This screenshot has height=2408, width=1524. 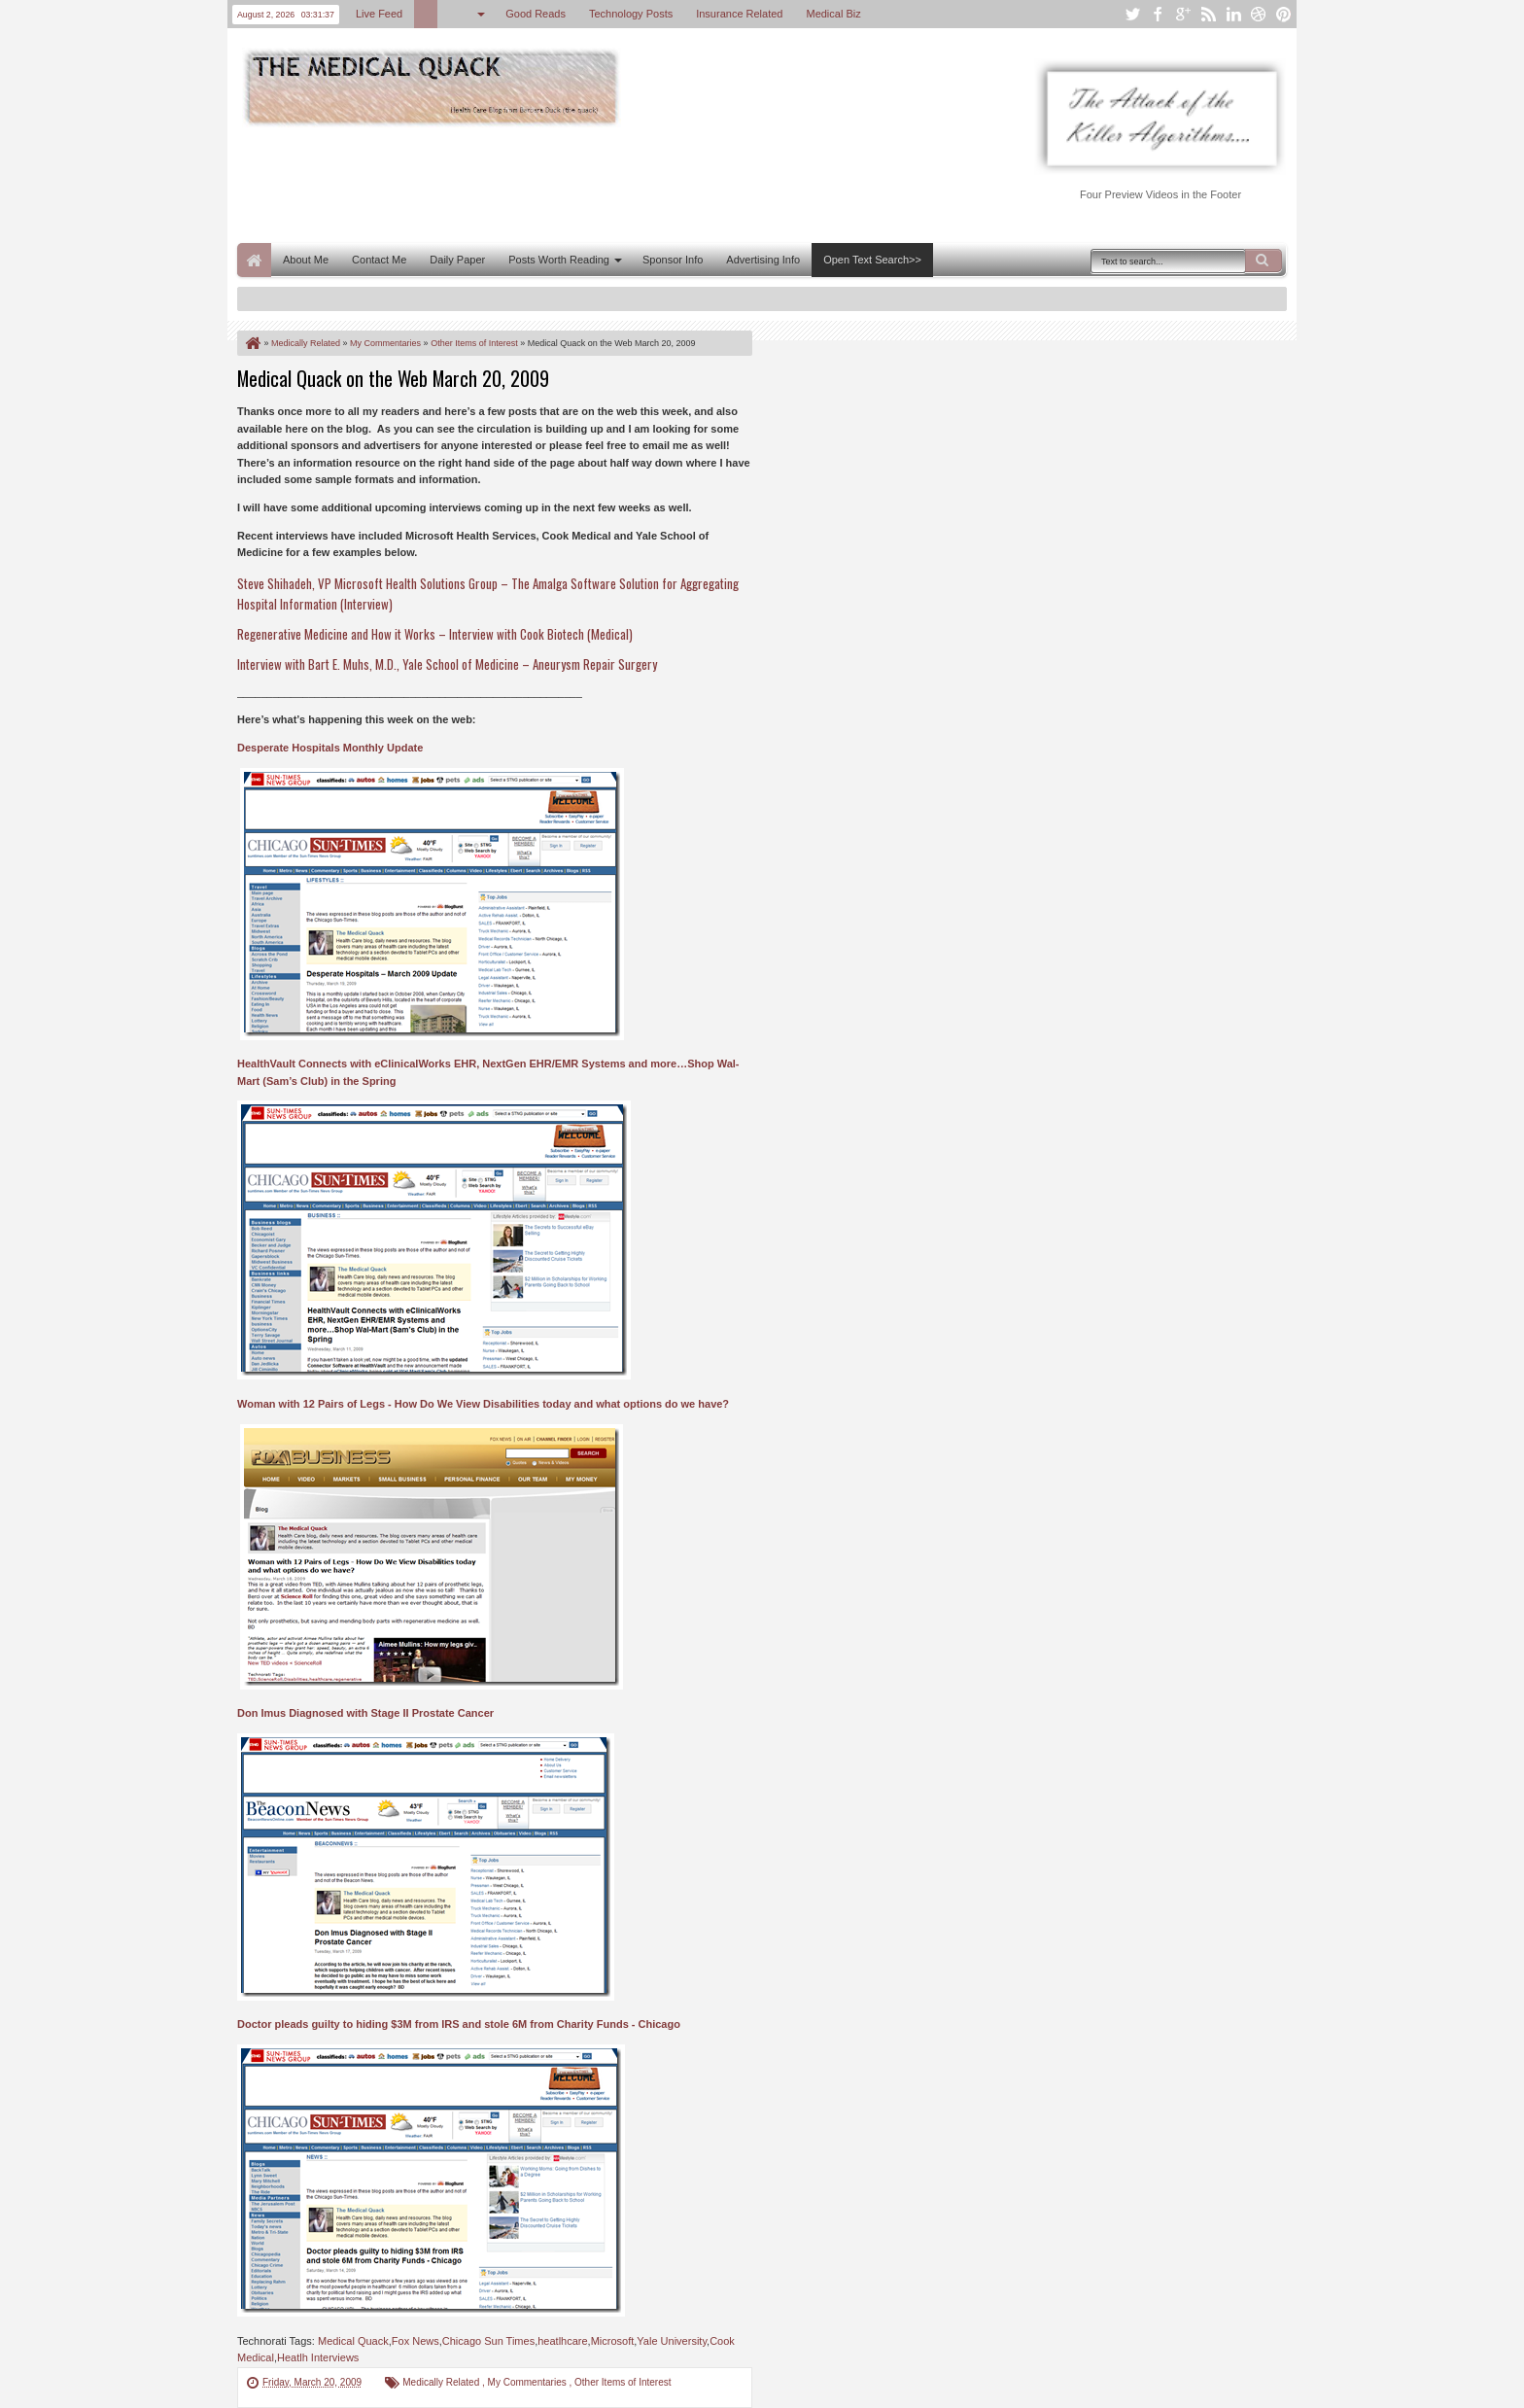 I want to click on rss, so click(x=1208, y=14).